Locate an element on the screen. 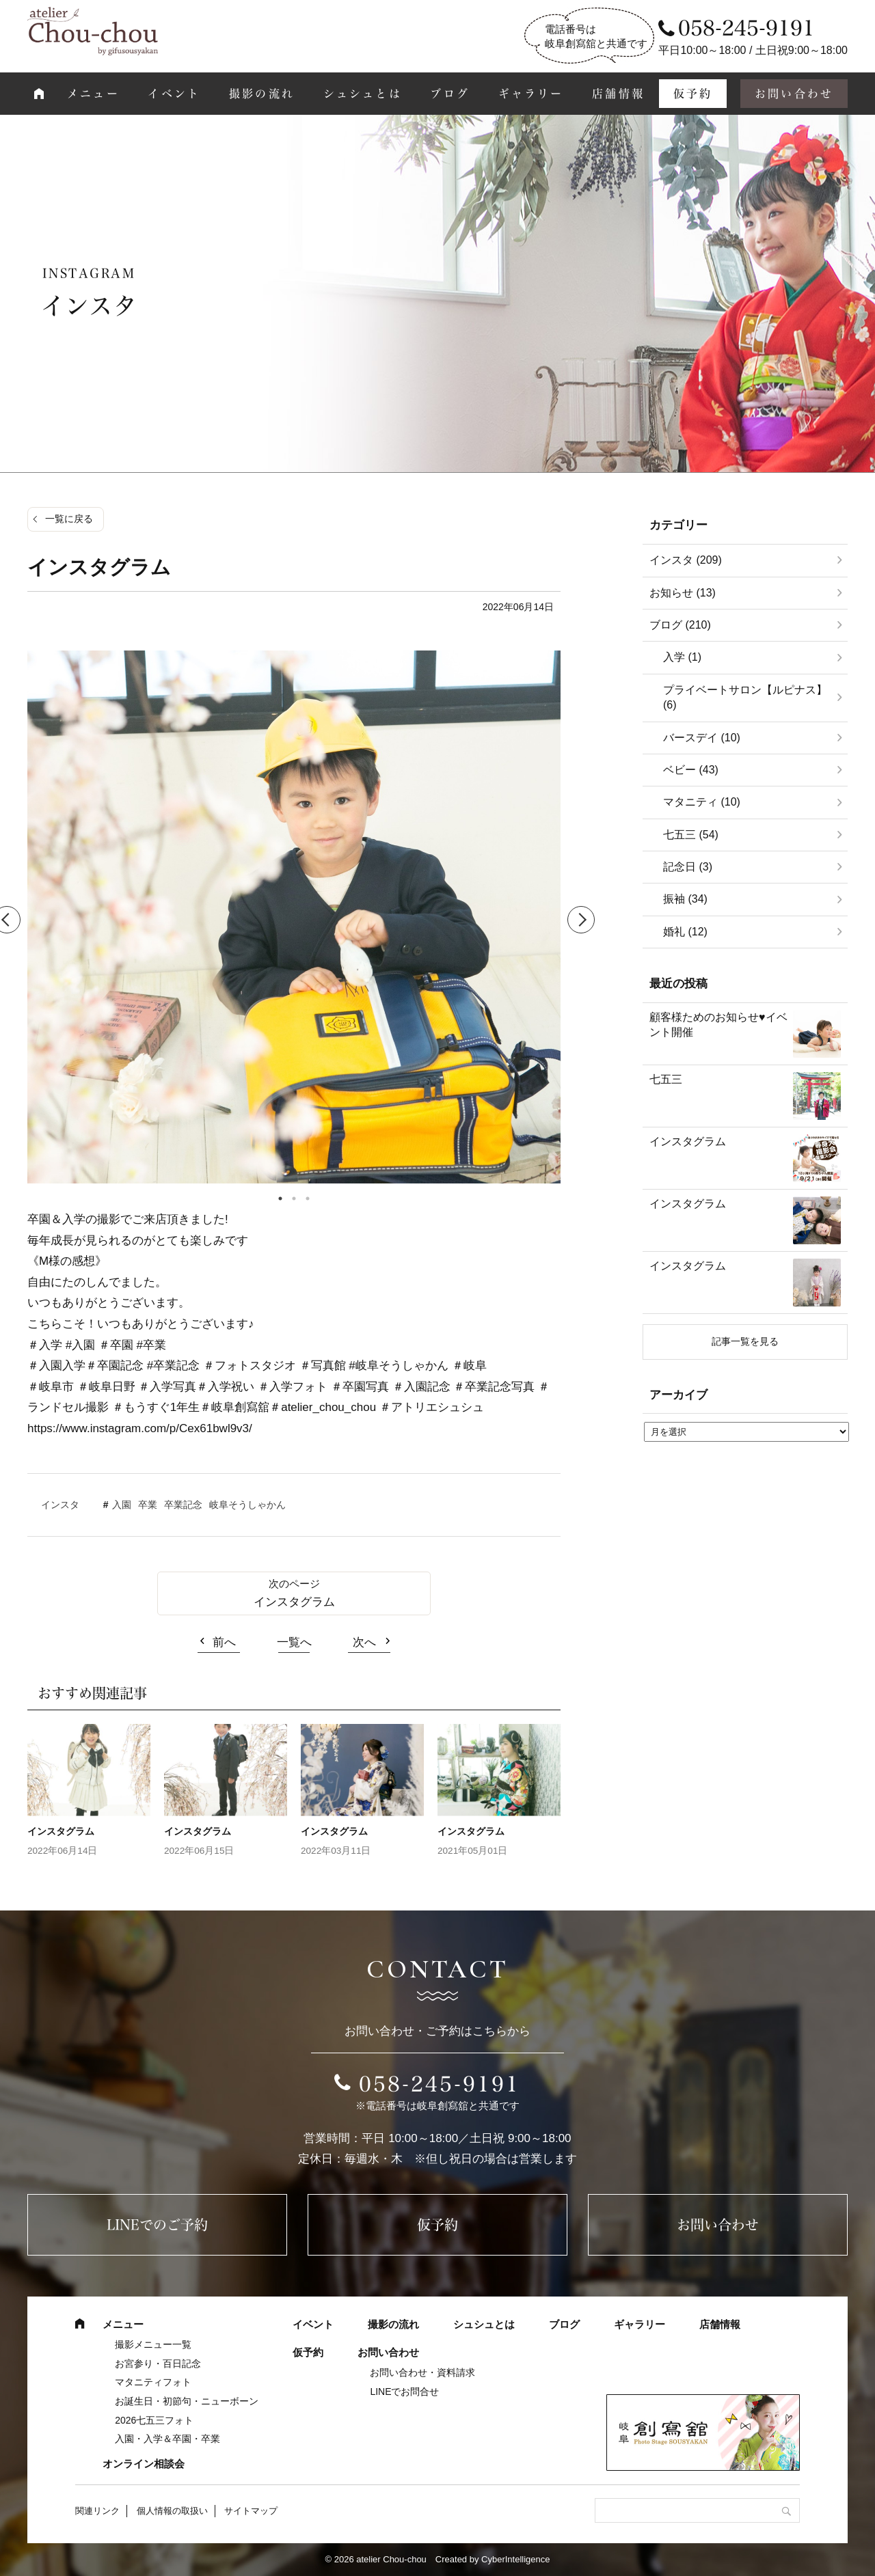 This screenshot has height=2576, width=875. インスタ is located at coordinates (60, 1504).